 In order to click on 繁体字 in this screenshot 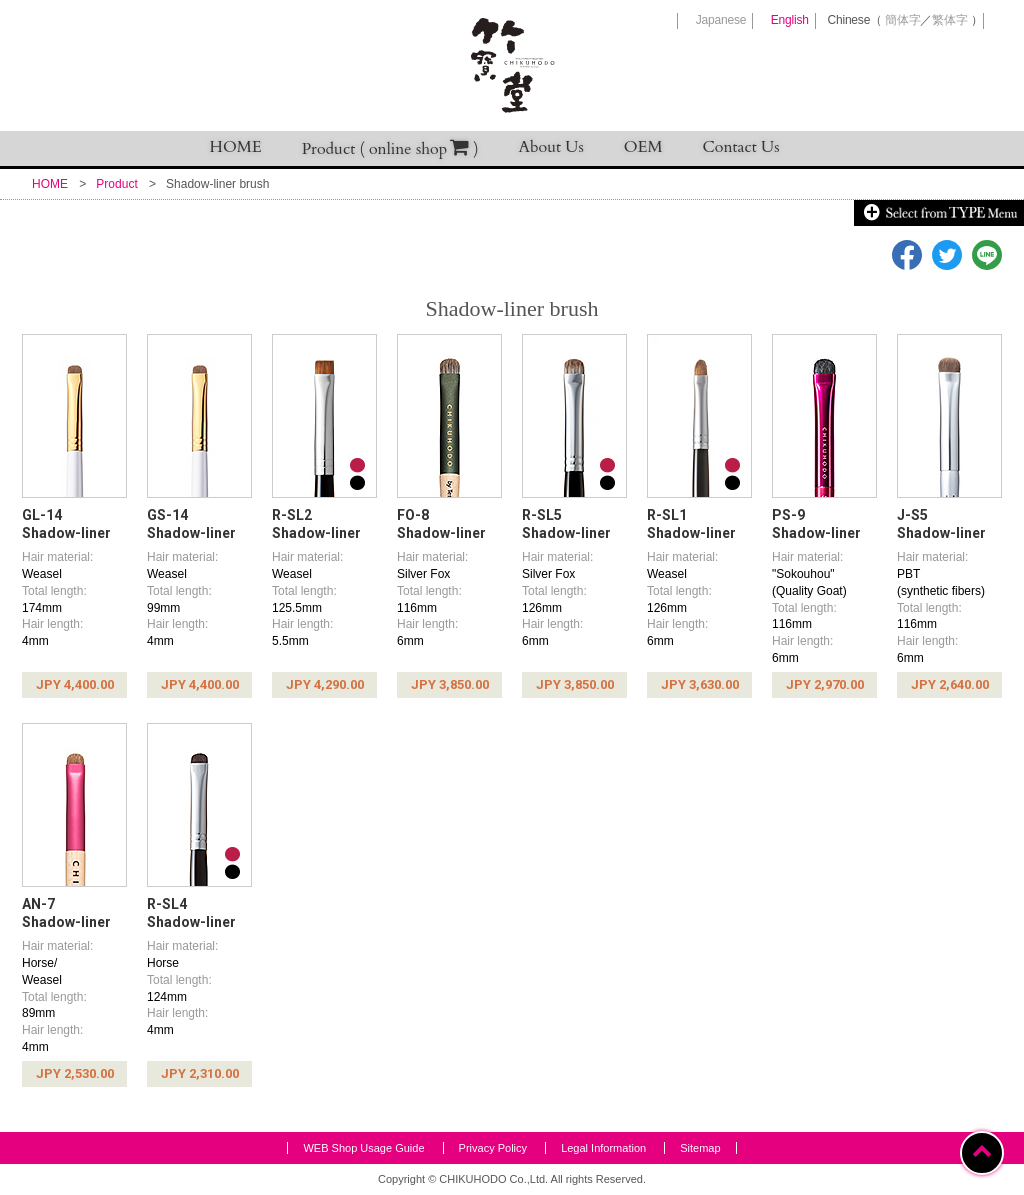, I will do `click(949, 20)`.